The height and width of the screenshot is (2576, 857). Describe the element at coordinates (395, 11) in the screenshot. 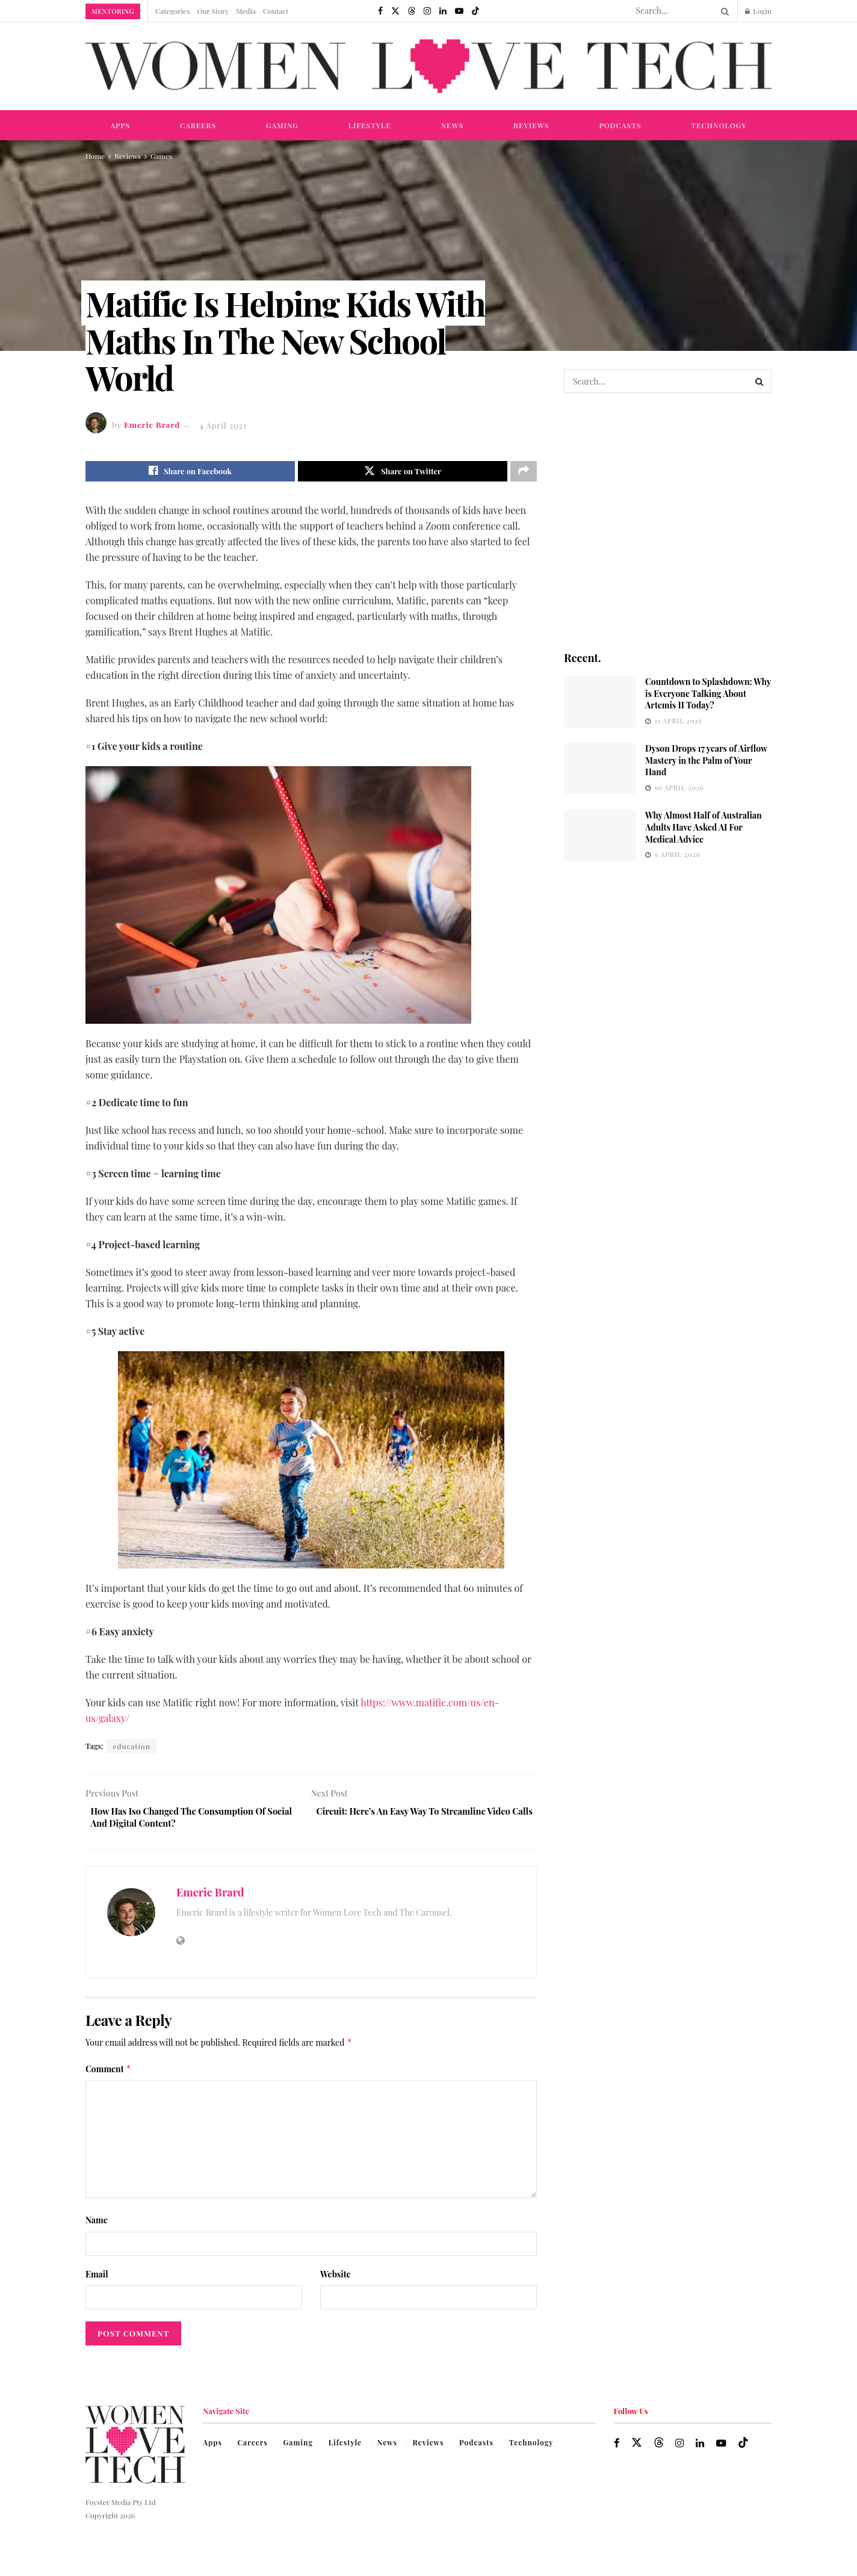

I see `[Find us on Twitter]` at that location.